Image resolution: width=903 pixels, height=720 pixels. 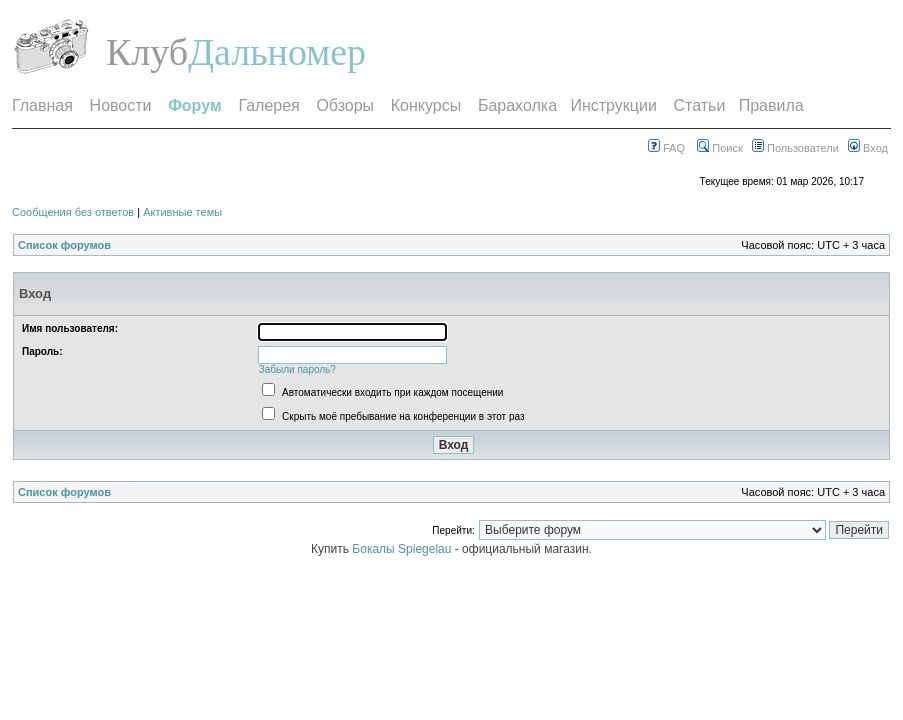 I want to click on Бокалы Spiegelau, so click(x=403, y=549).